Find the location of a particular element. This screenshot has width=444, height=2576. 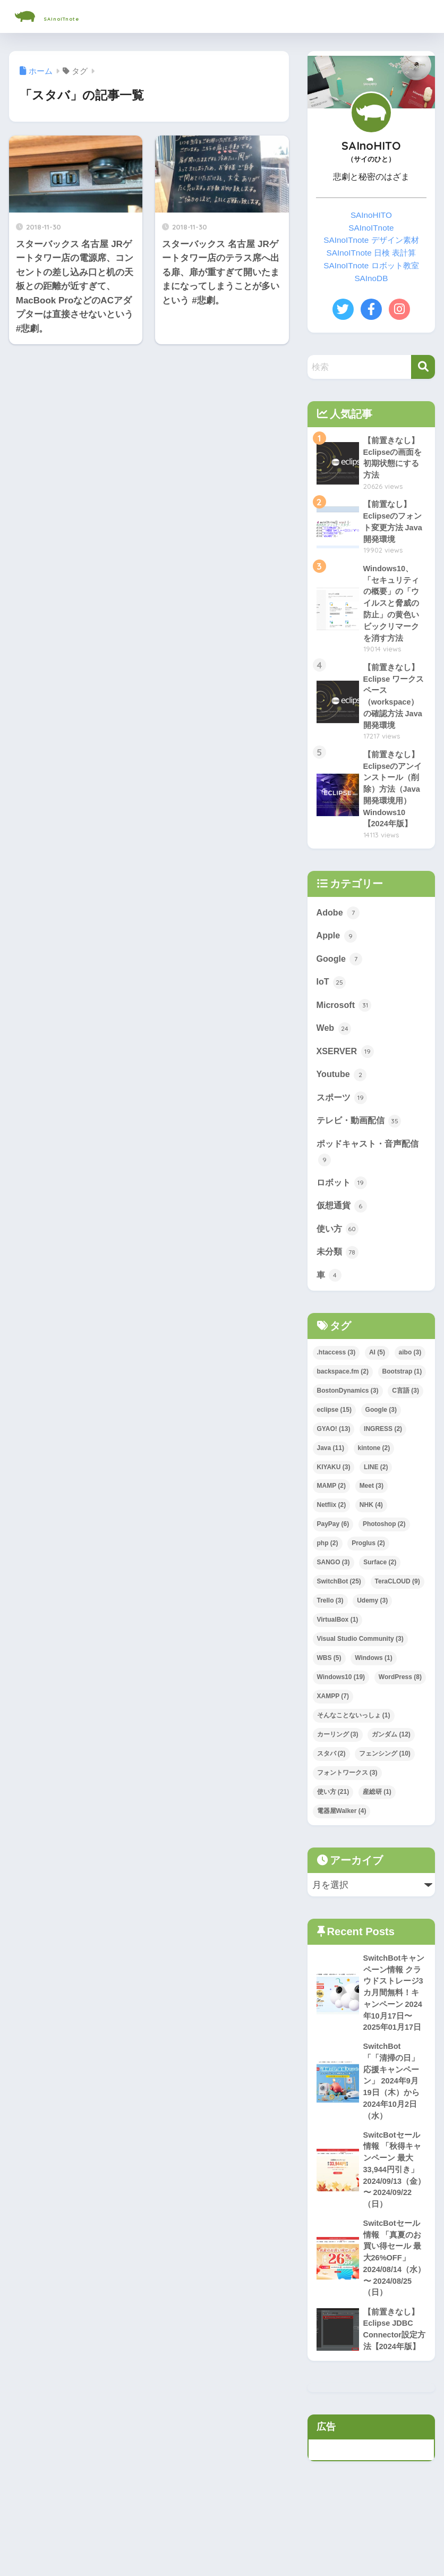

kintone [kintone (2個の項目)] is located at coordinates (374, 1472).